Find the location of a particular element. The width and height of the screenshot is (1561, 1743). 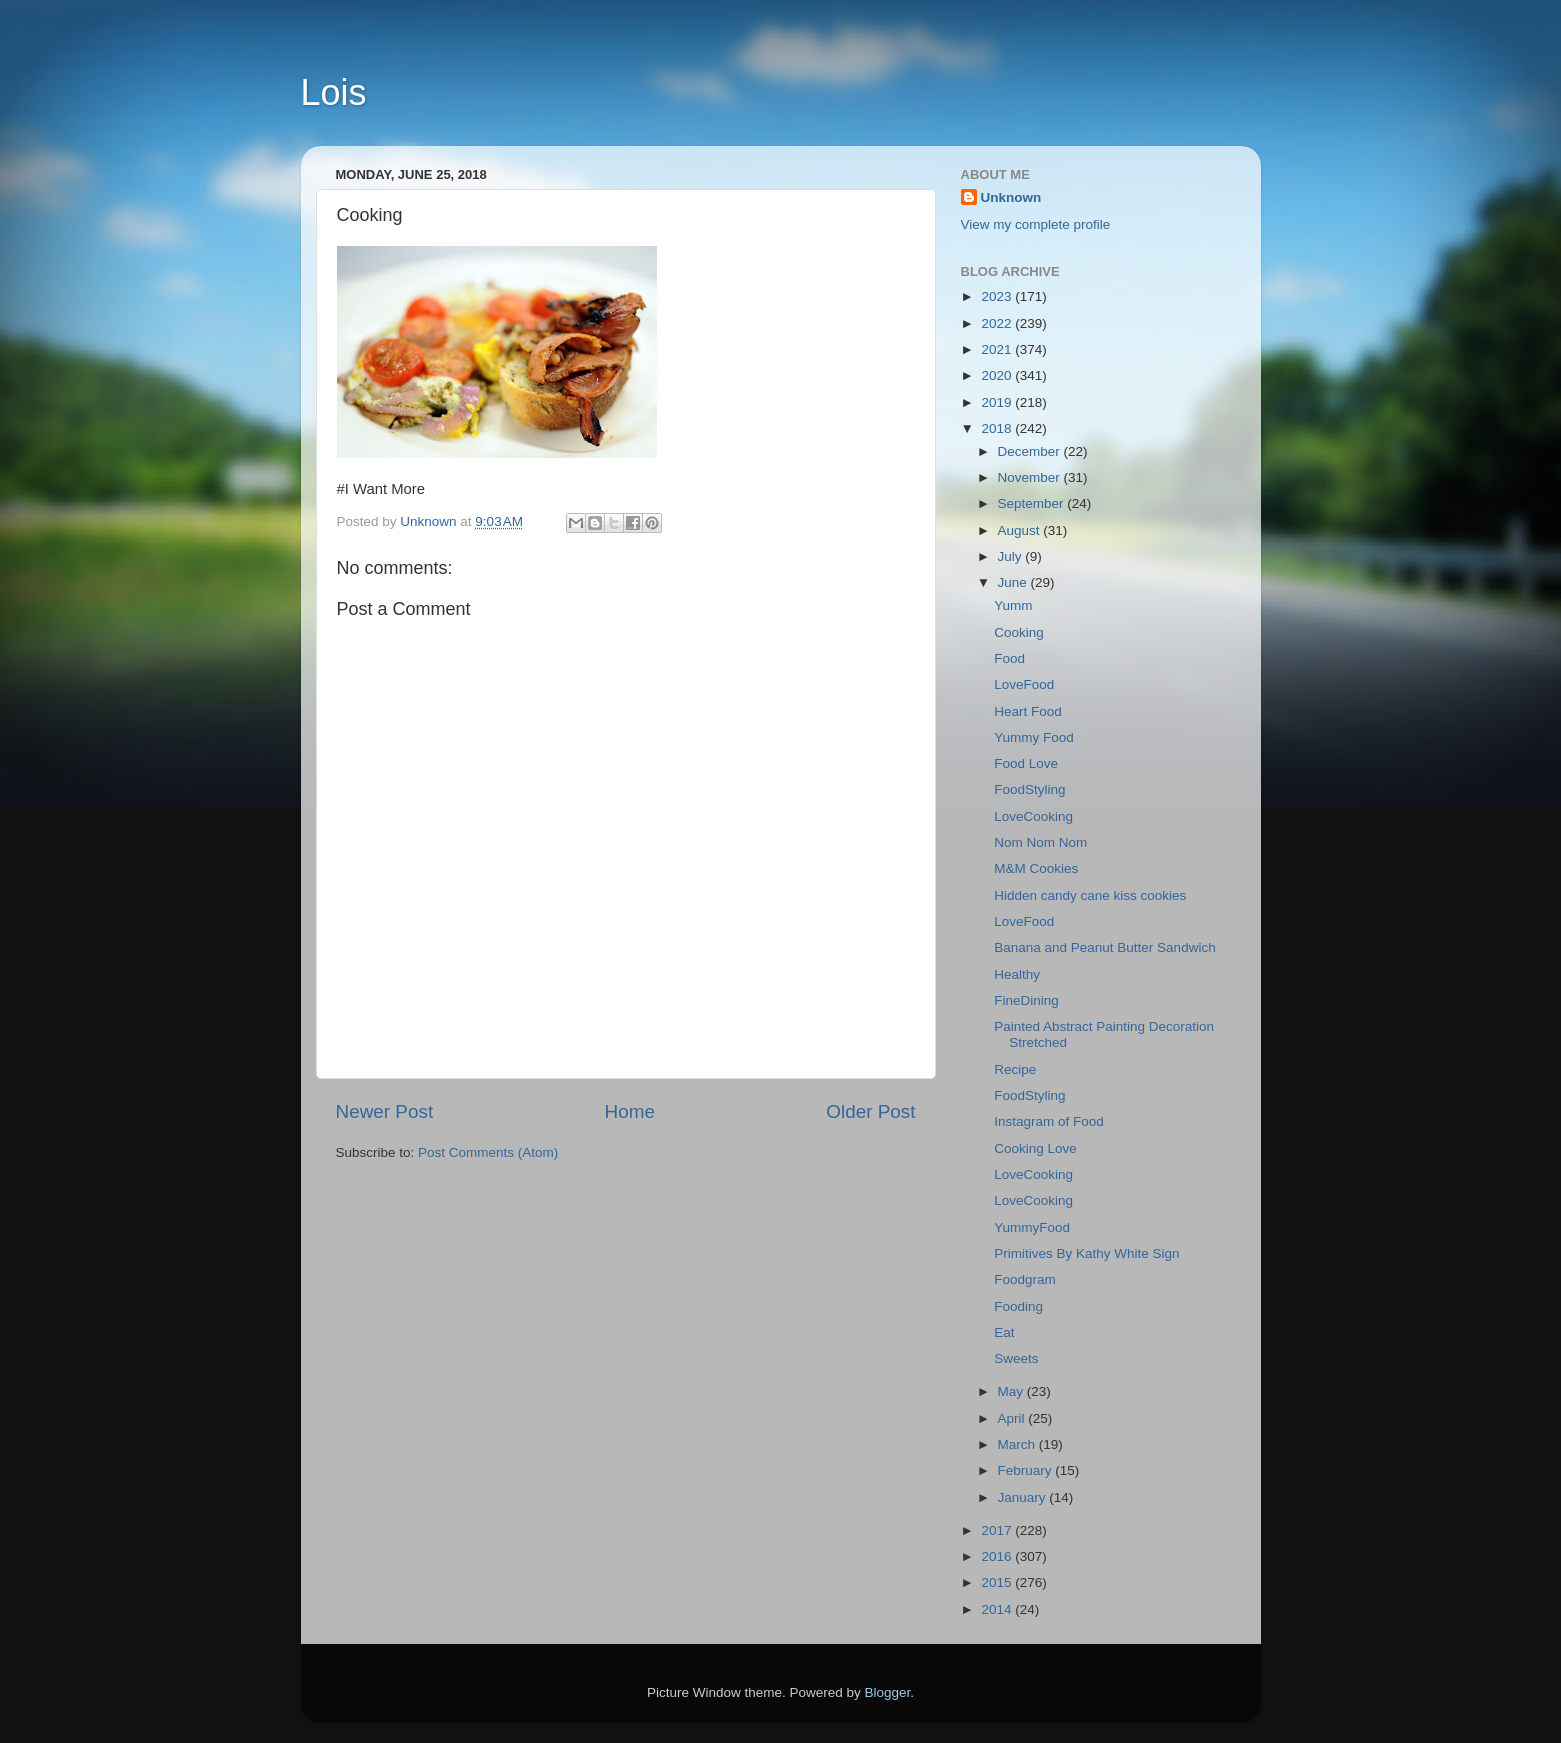

2022 is located at coordinates (998, 323).